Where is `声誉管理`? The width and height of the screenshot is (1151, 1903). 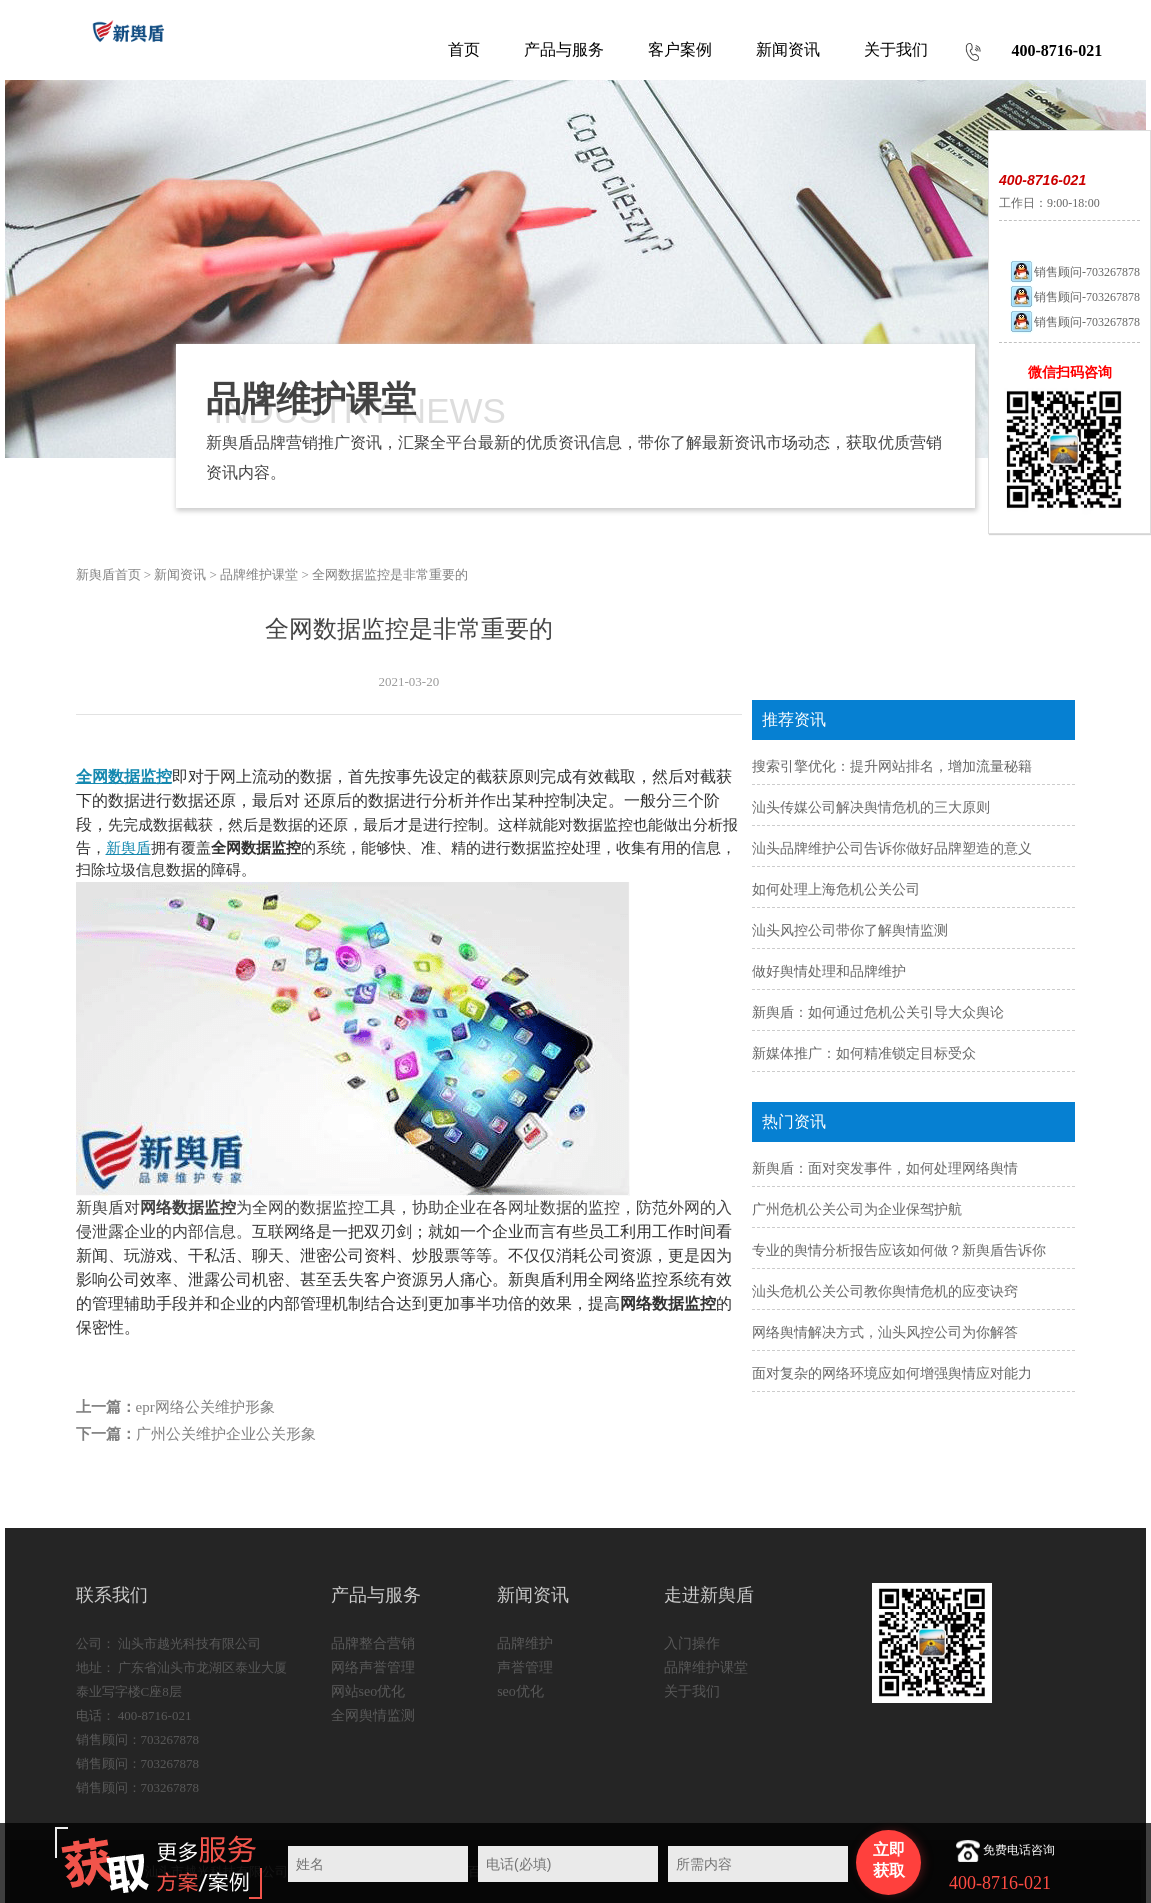
声誉管理 is located at coordinates (525, 1667).